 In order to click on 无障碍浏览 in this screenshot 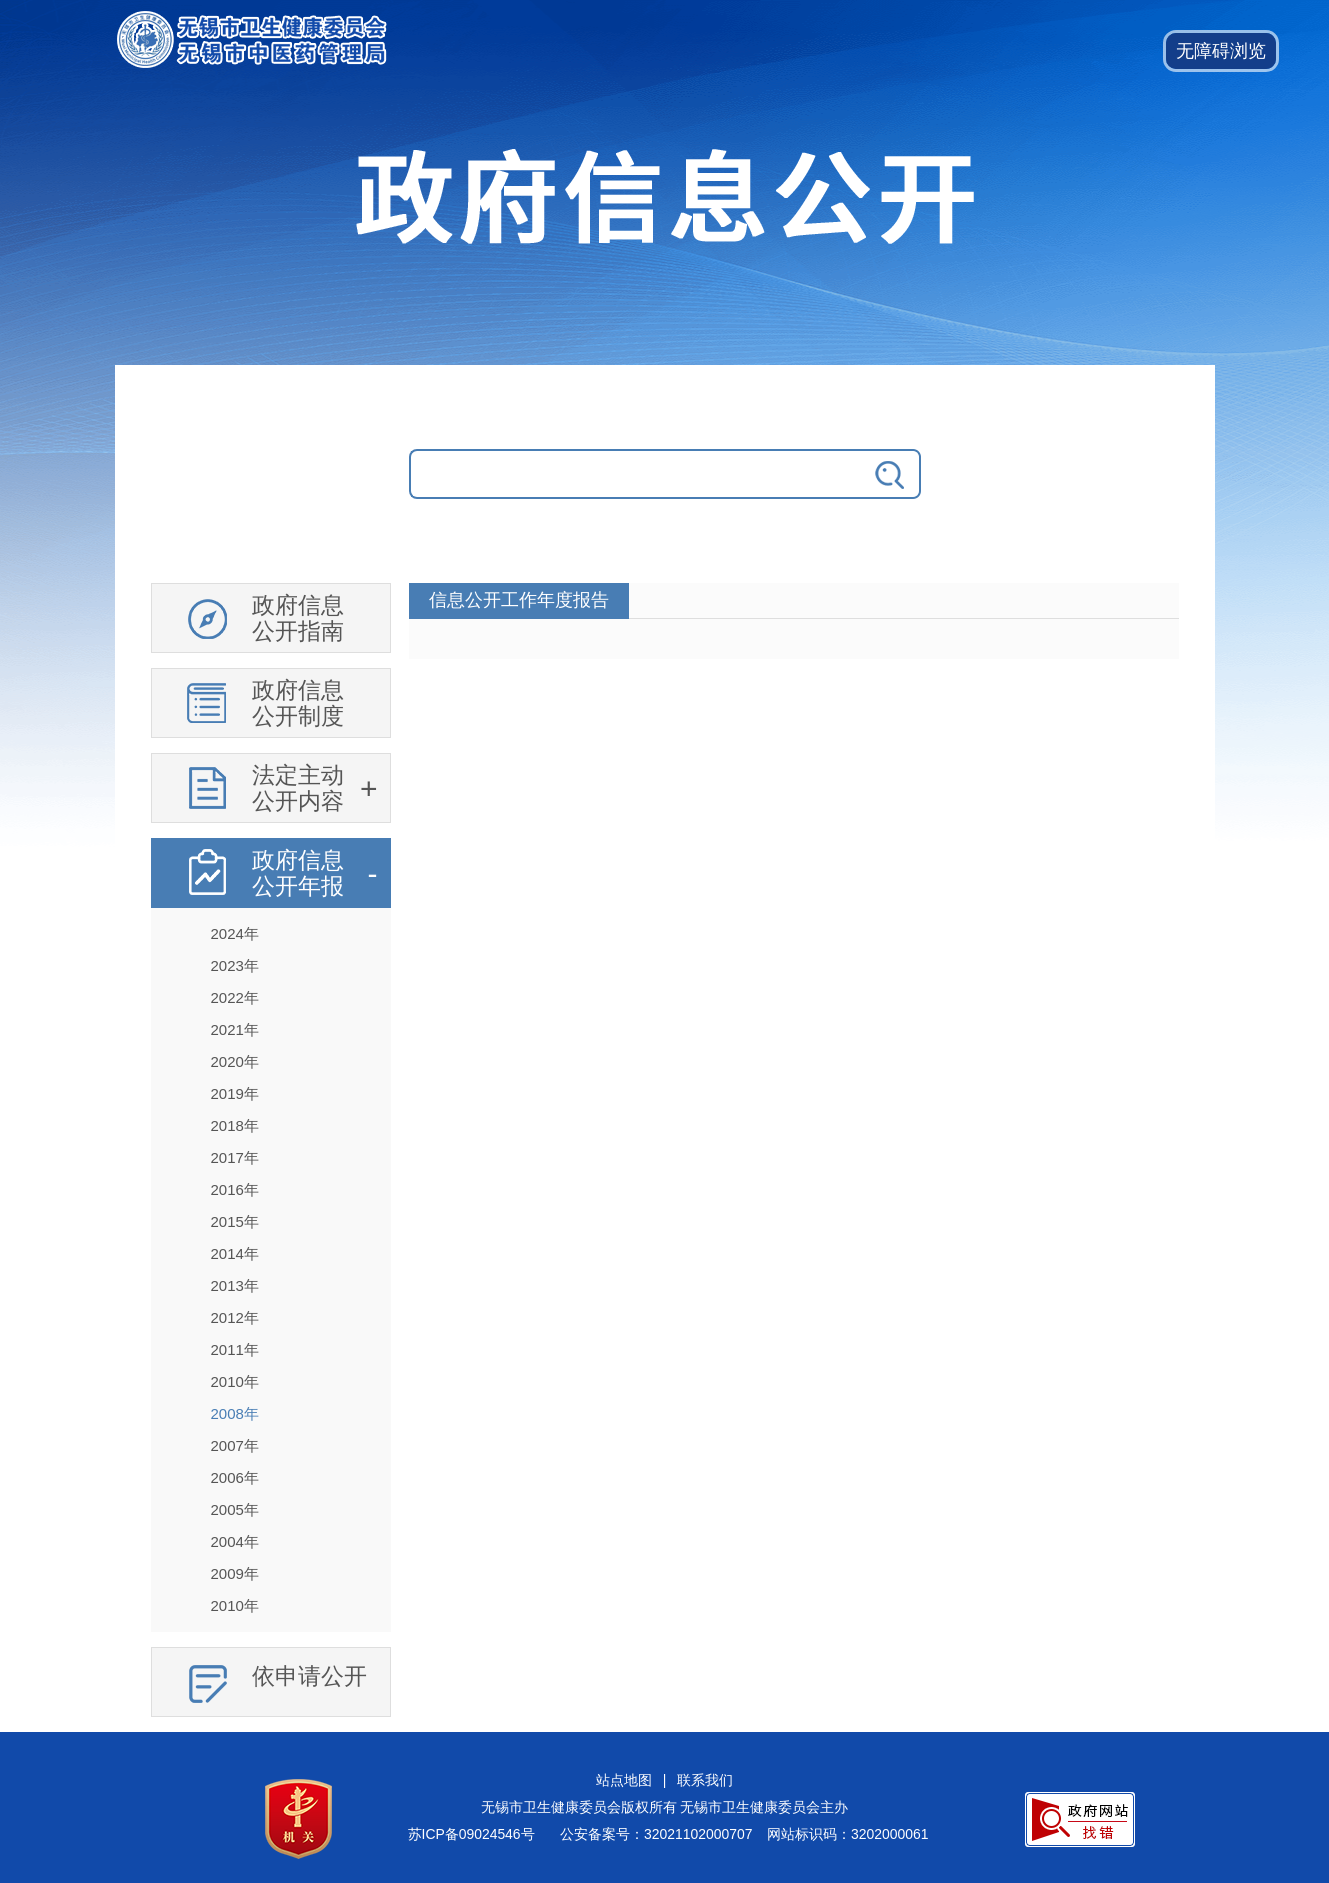, I will do `click(1221, 51)`.